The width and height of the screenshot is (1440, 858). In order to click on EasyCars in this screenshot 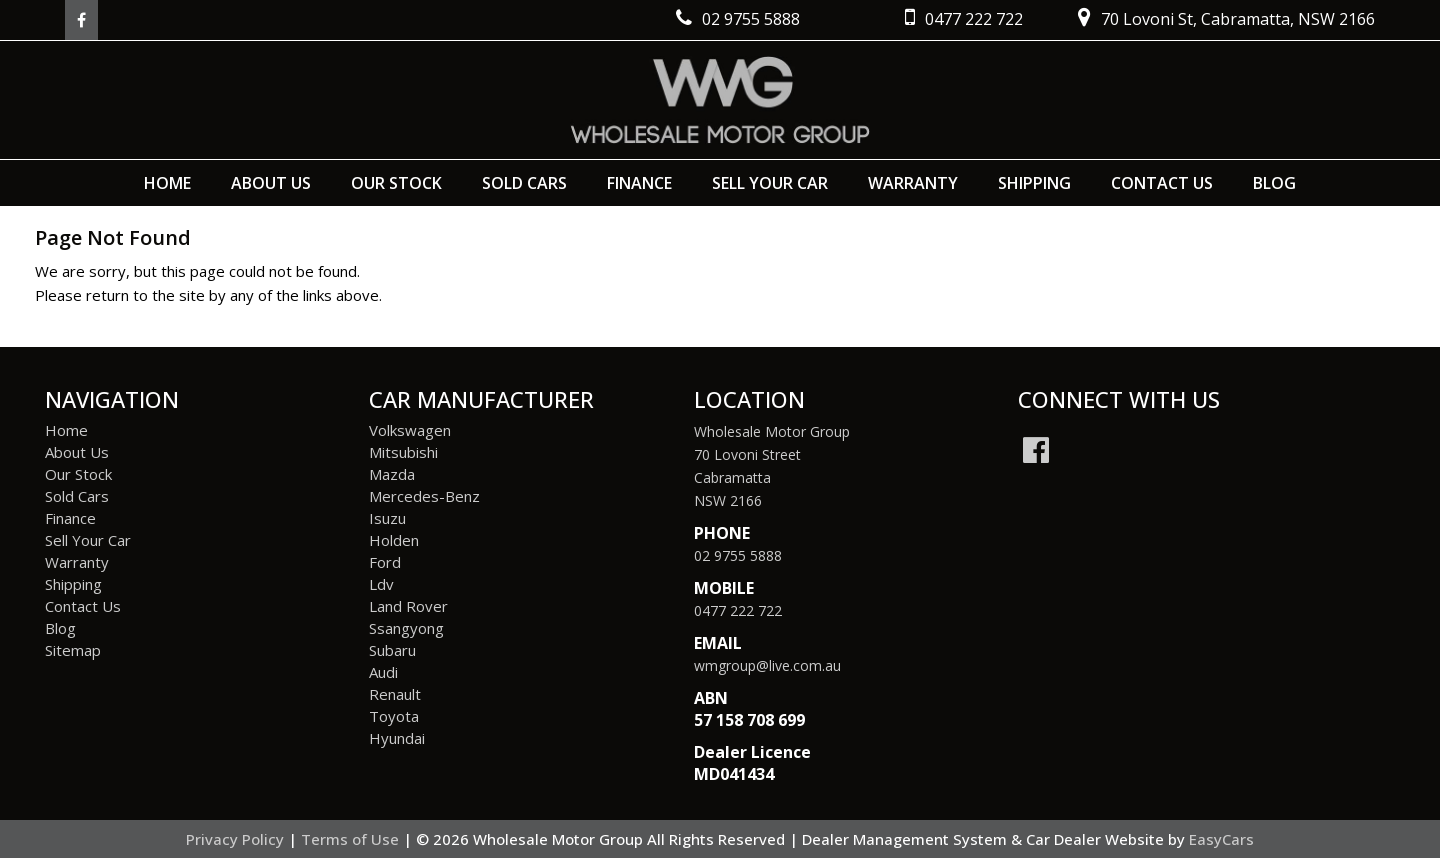, I will do `click(1221, 839)`.